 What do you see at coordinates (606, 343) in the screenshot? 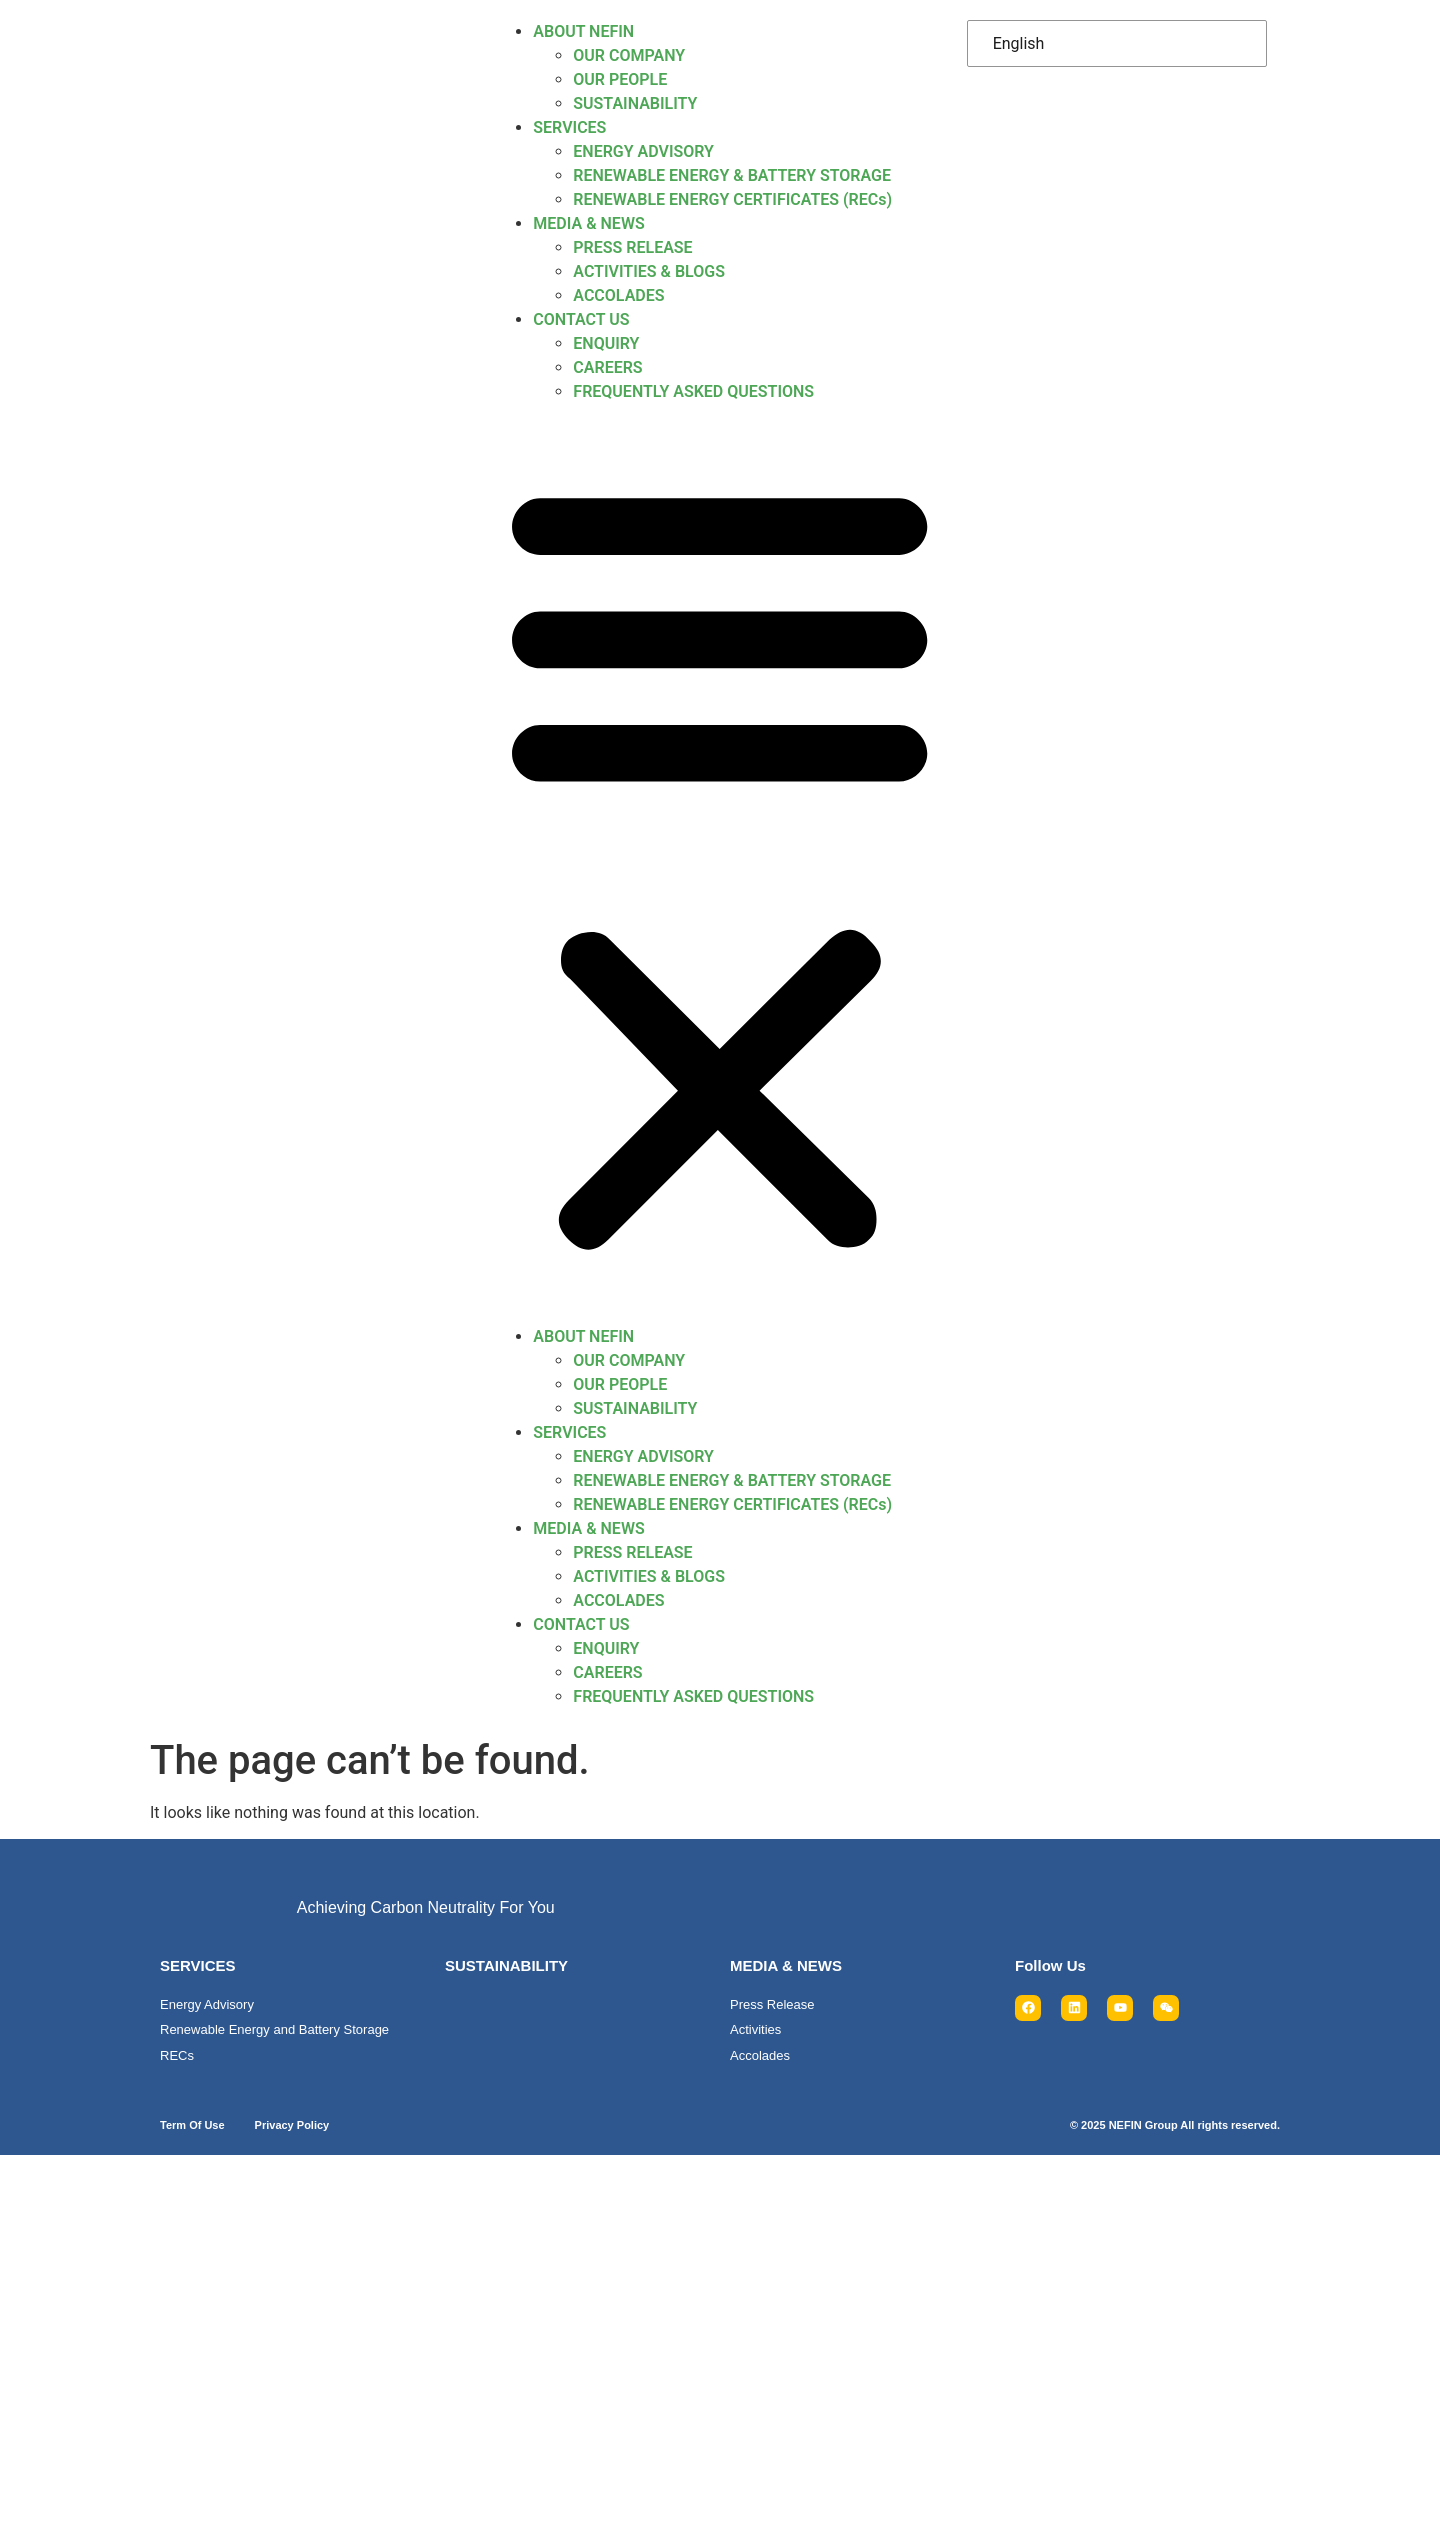
I see `ENQUIRY` at bounding box center [606, 343].